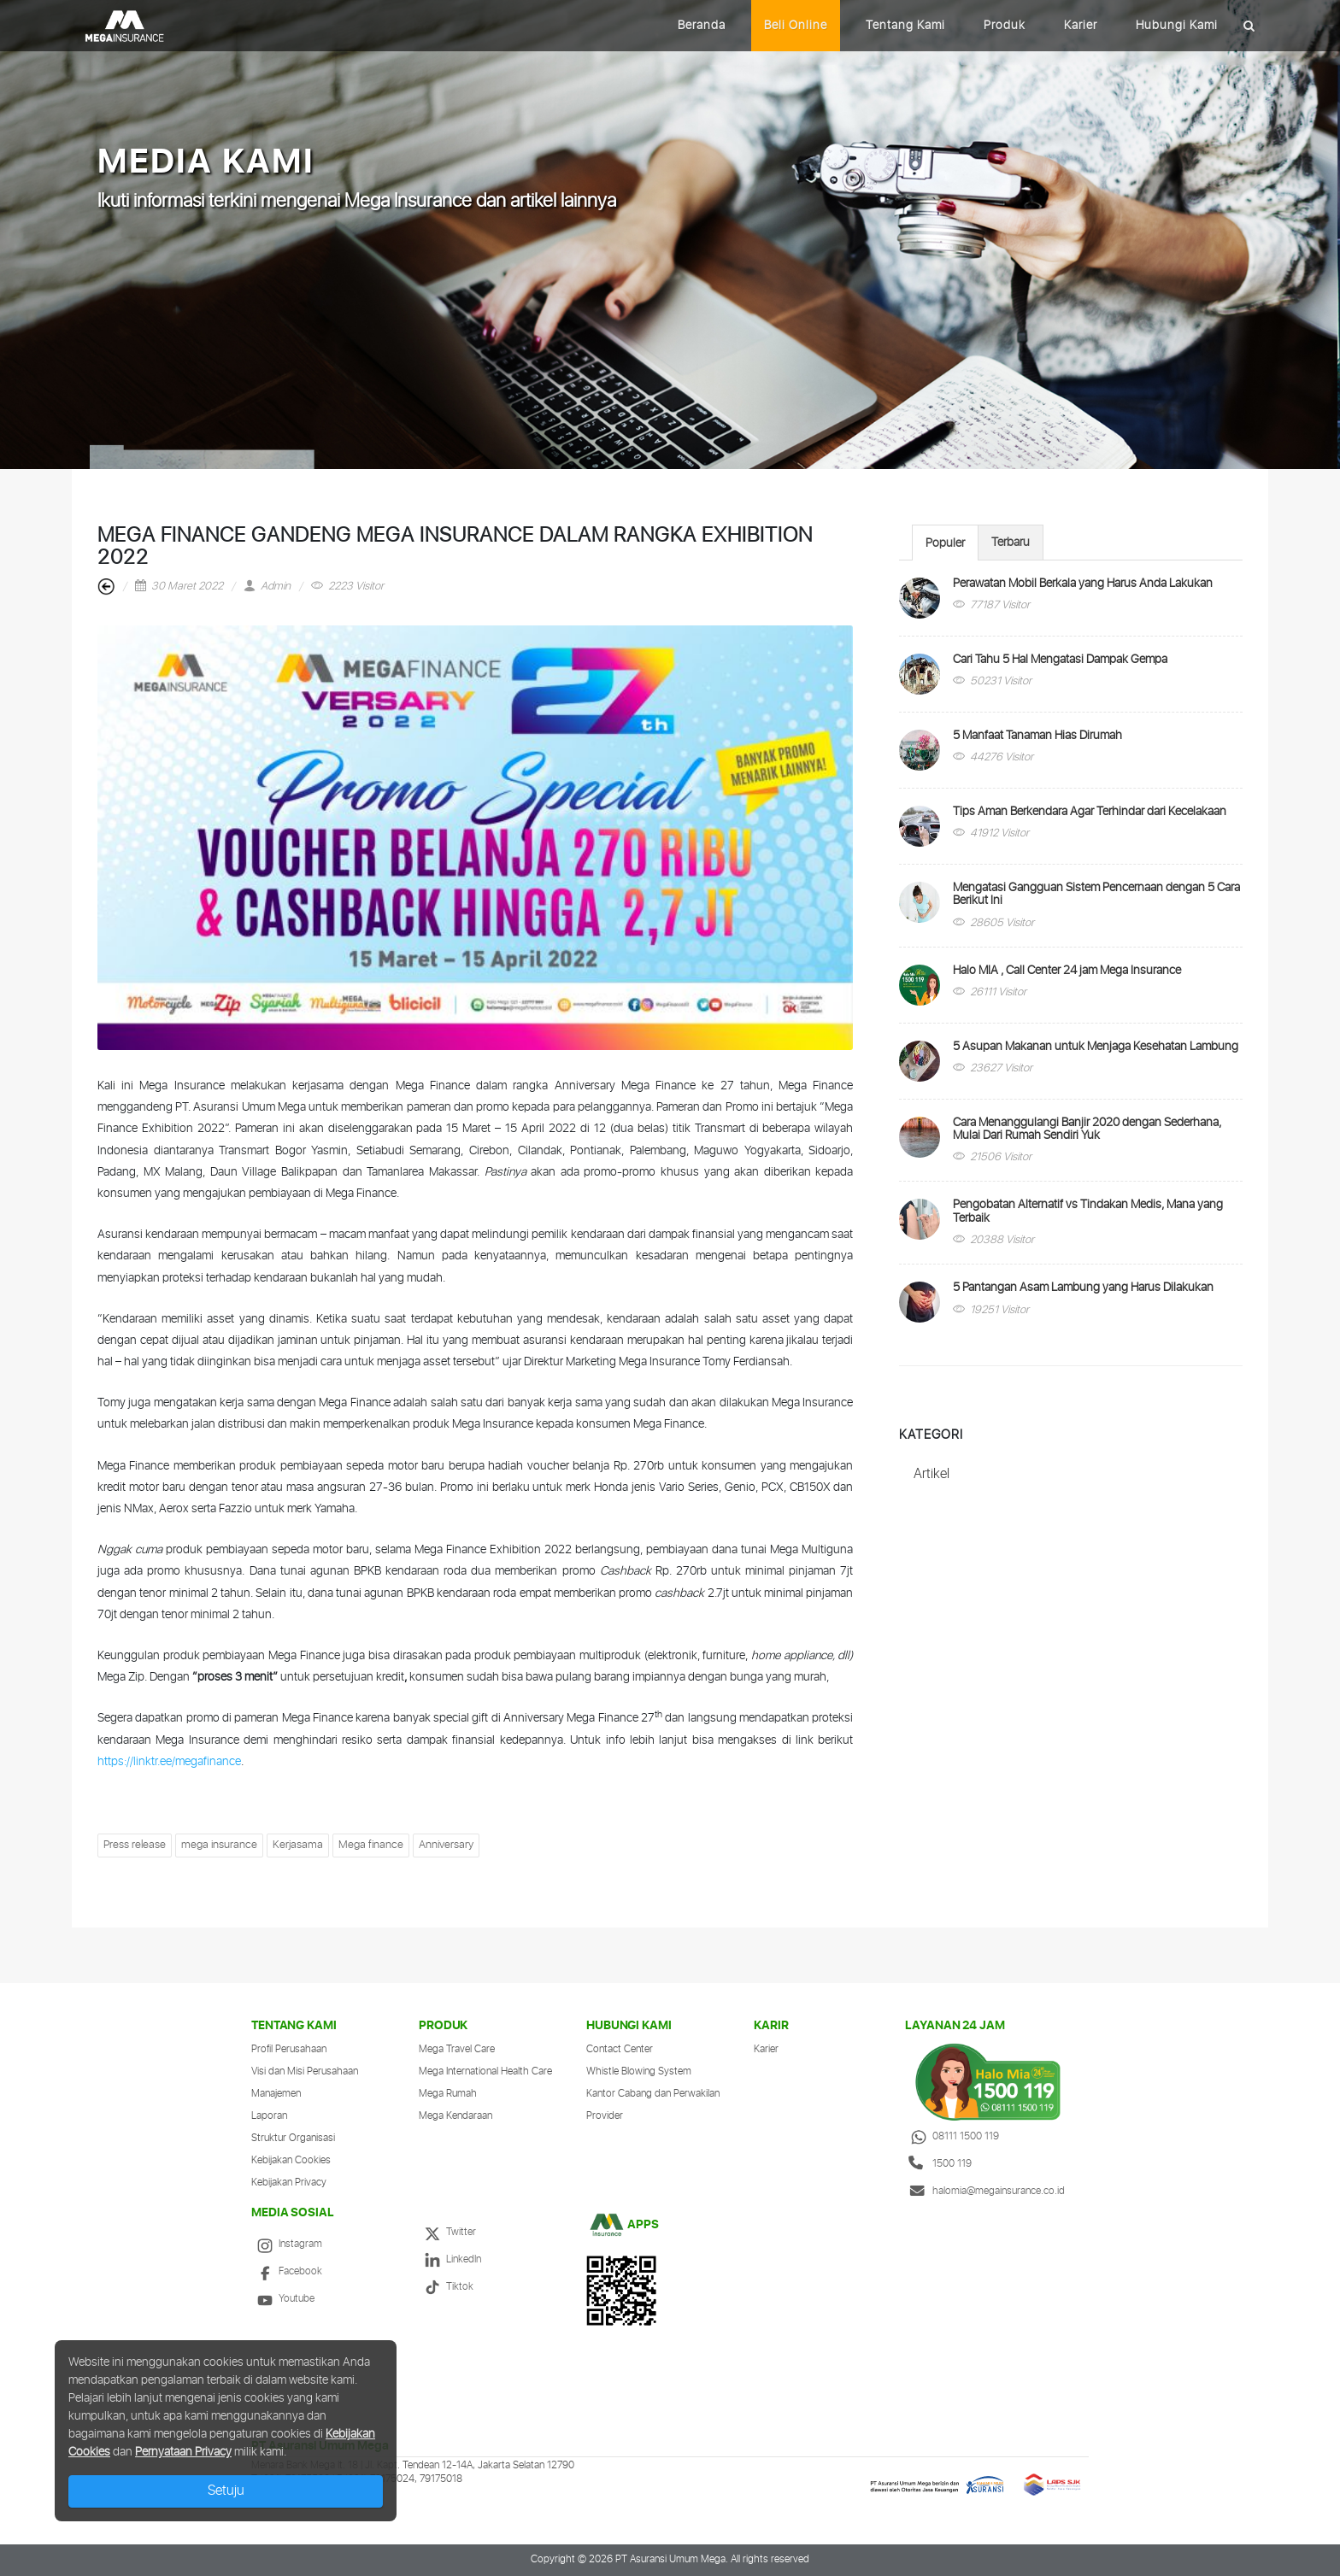 The height and width of the screenshot is (2576, 1340). Describe the element at coordinates (1005, 25) in the screenshot. I see `Produk` at that location.